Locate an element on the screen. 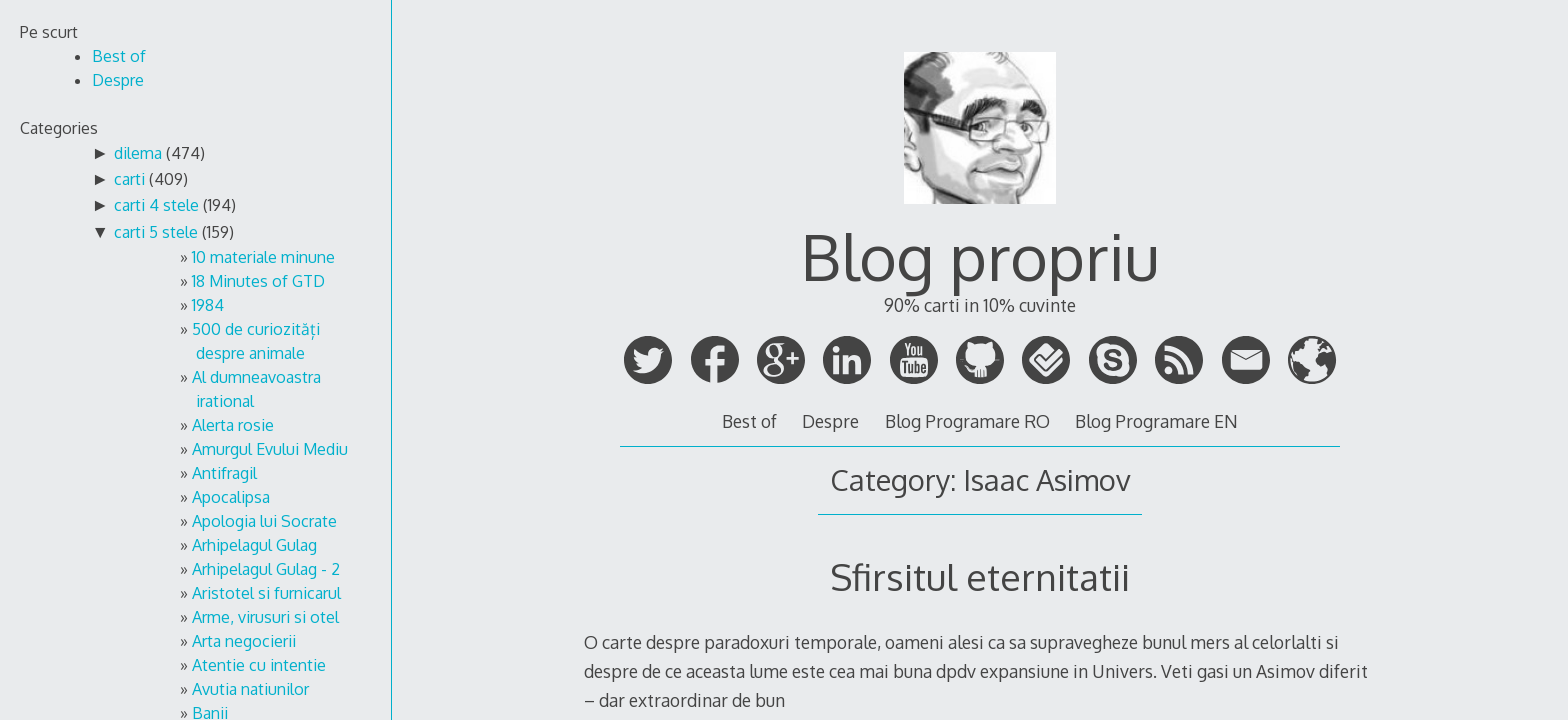  Arta negocierii is located at coordinates (244, 641).